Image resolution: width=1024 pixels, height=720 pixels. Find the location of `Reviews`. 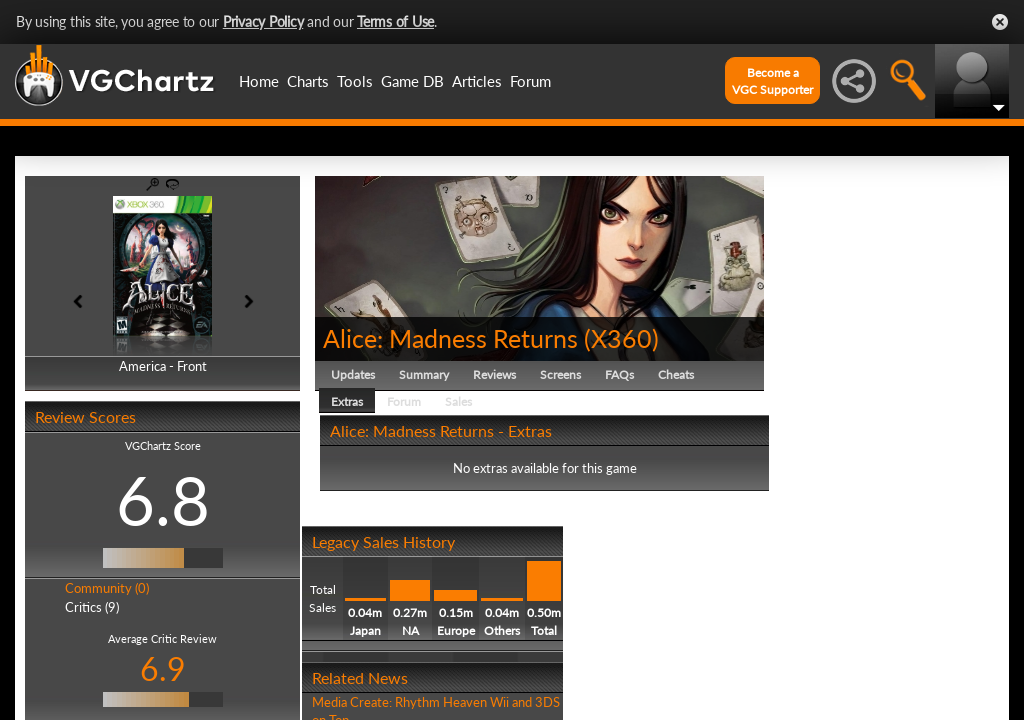

Reviews is located at coordinates (494, 374).